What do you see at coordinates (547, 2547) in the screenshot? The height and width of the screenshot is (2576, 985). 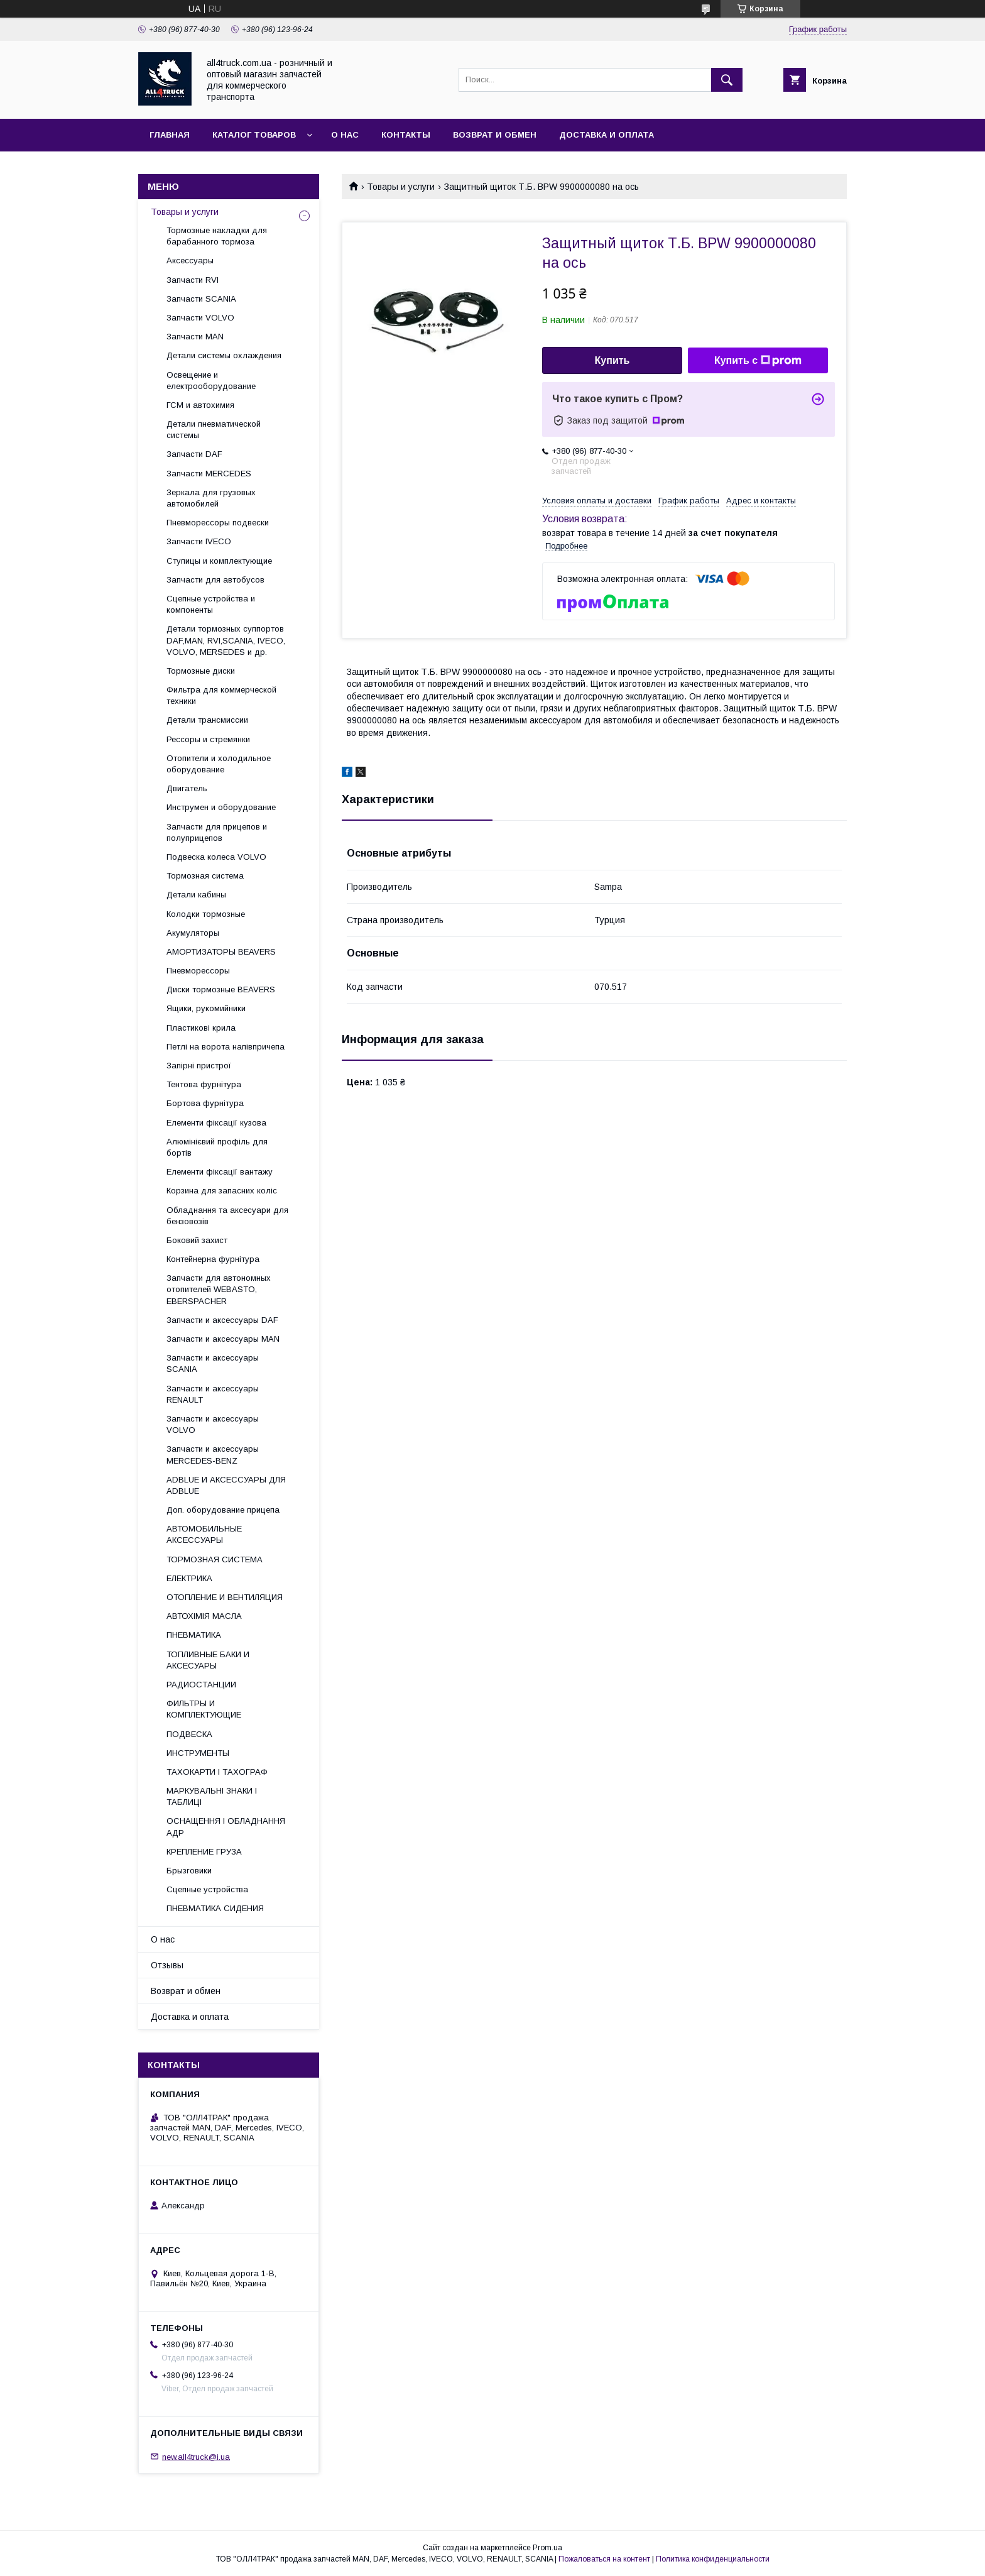 I see `Prom.ua` at bounding box center [547, 2547].